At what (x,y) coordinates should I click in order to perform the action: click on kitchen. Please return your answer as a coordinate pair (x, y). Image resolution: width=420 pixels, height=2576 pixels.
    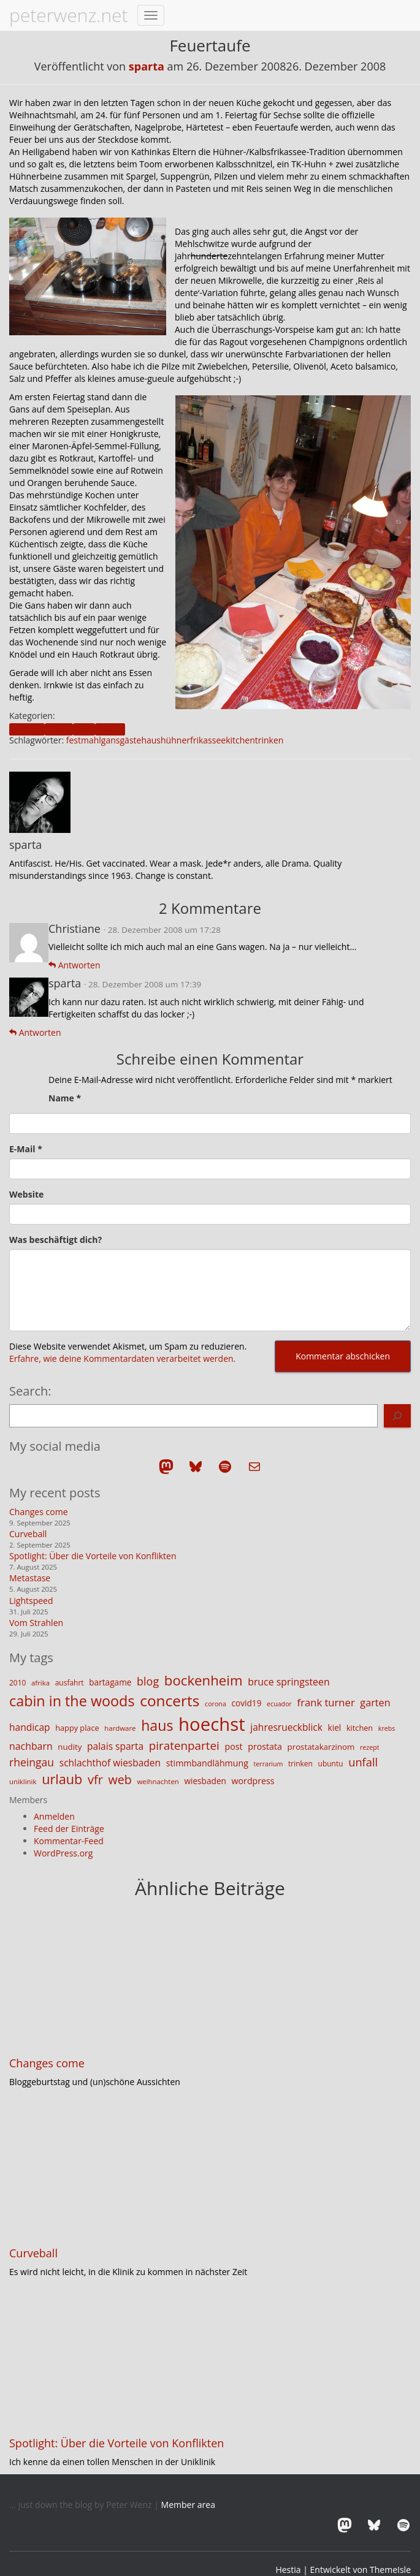
    Looking at the image, I should click on (240, 740).